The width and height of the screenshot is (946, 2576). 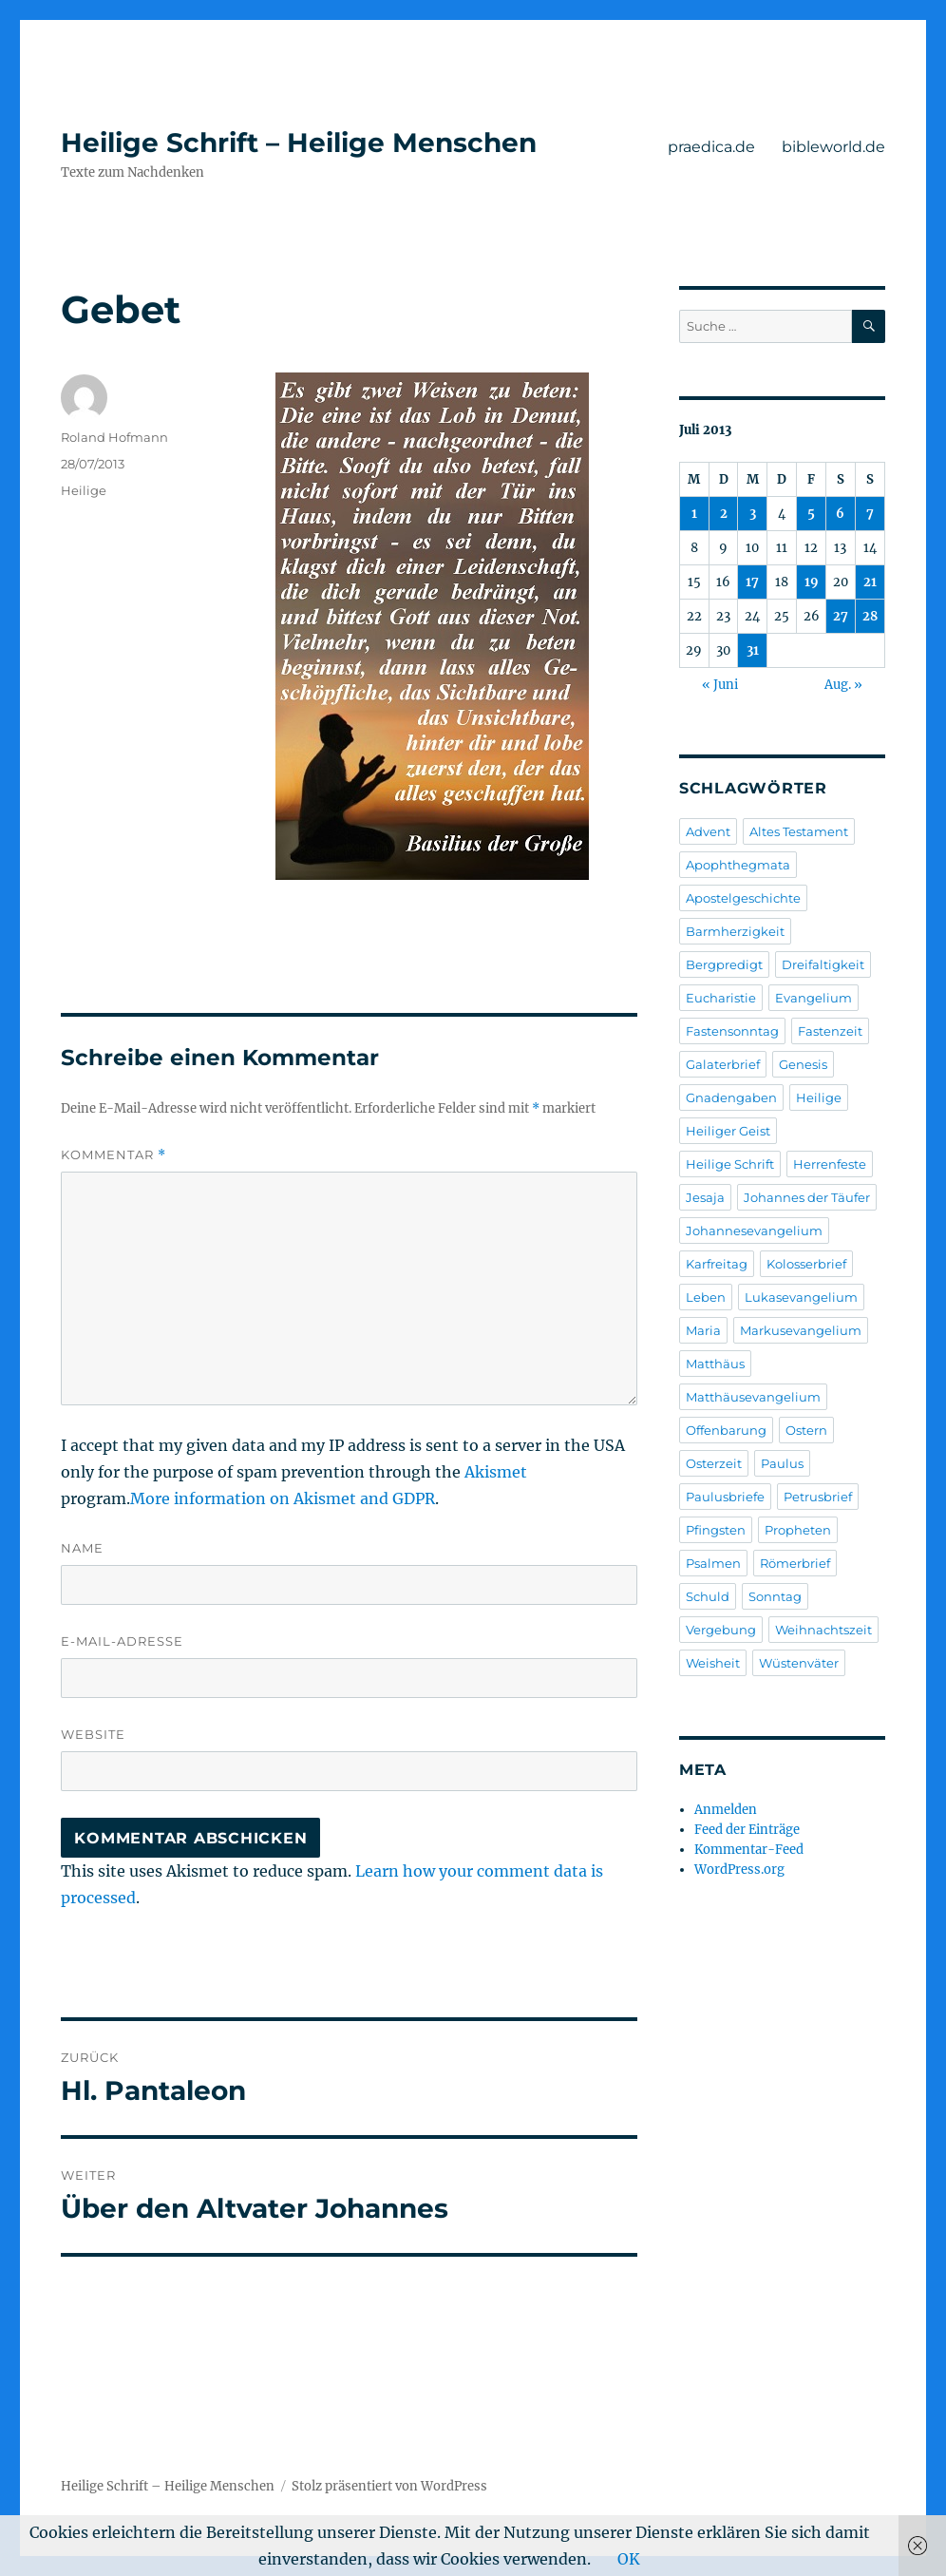 I want to click on Genesis, so click(x=803, y=1064).